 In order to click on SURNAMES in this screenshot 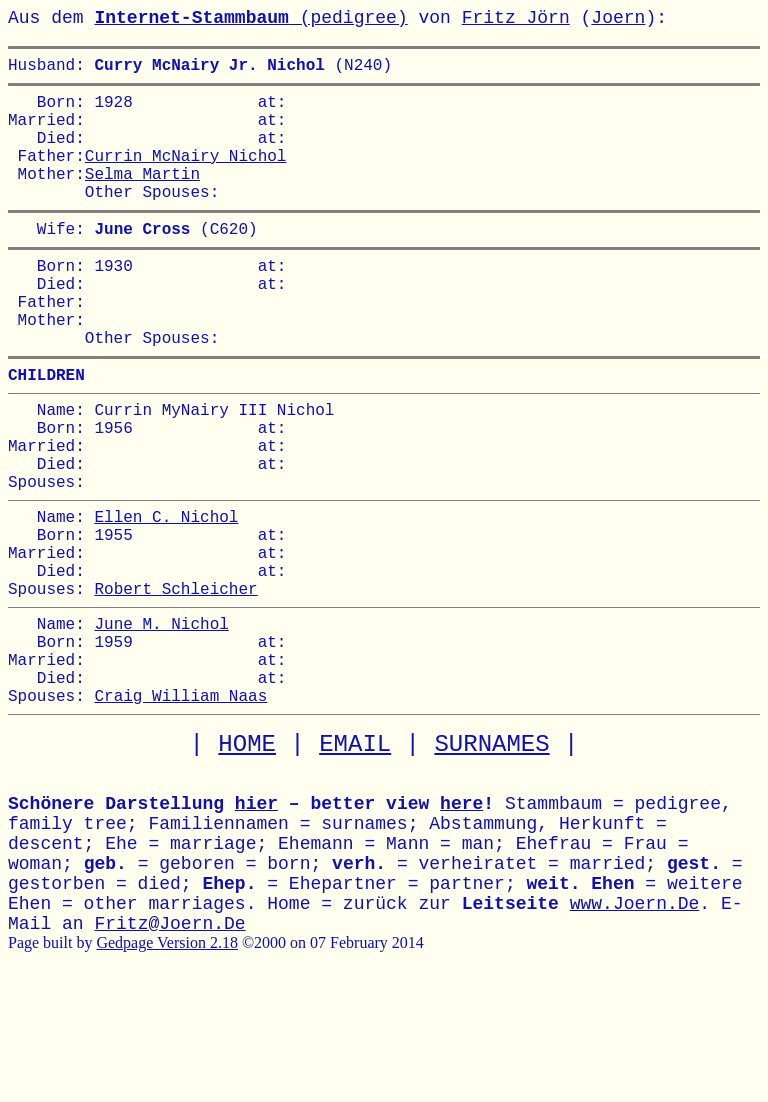, I will do `click(491, 860)`.